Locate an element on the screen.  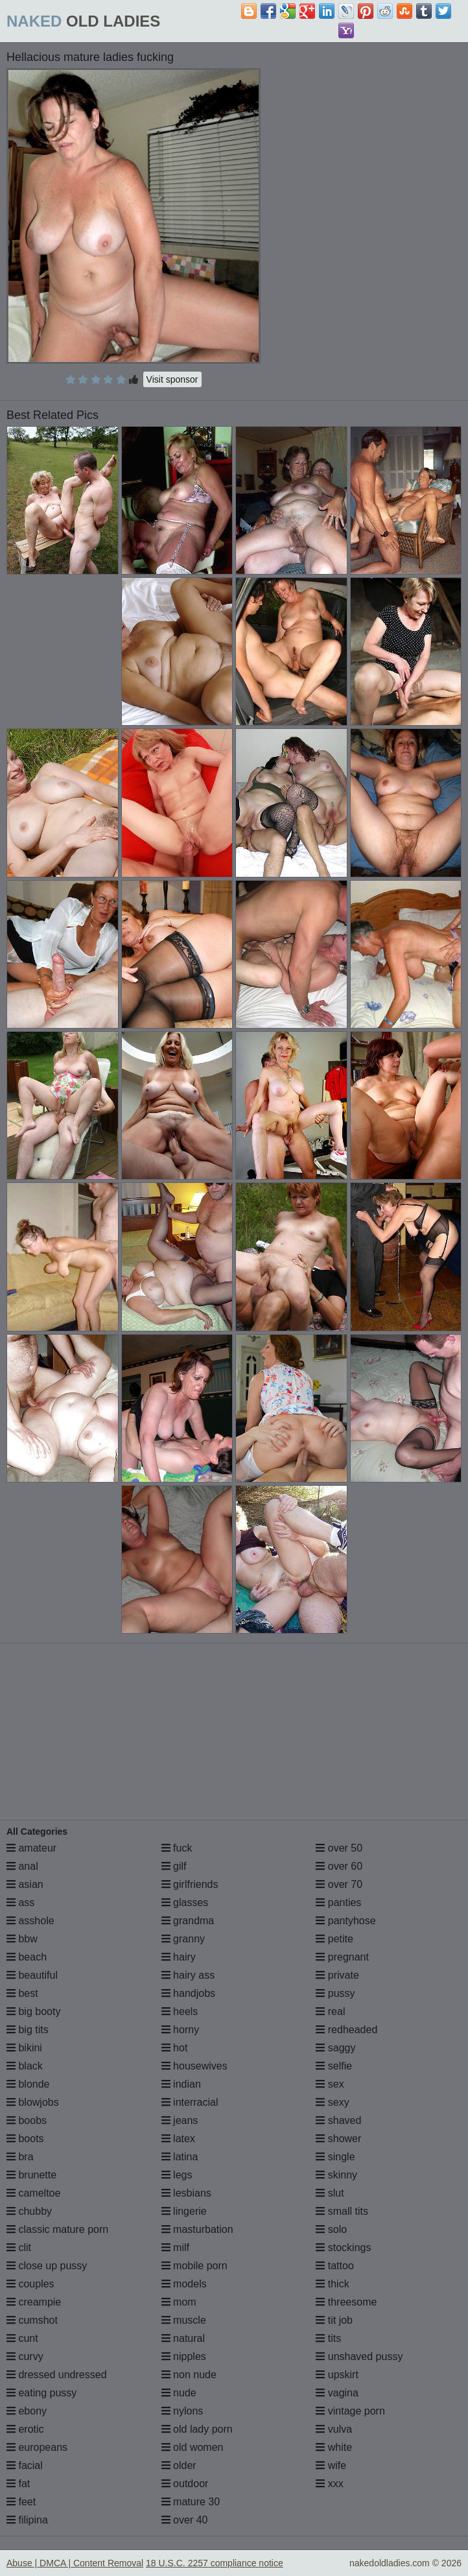
mature 30 is located at coordinates (190, 2501).